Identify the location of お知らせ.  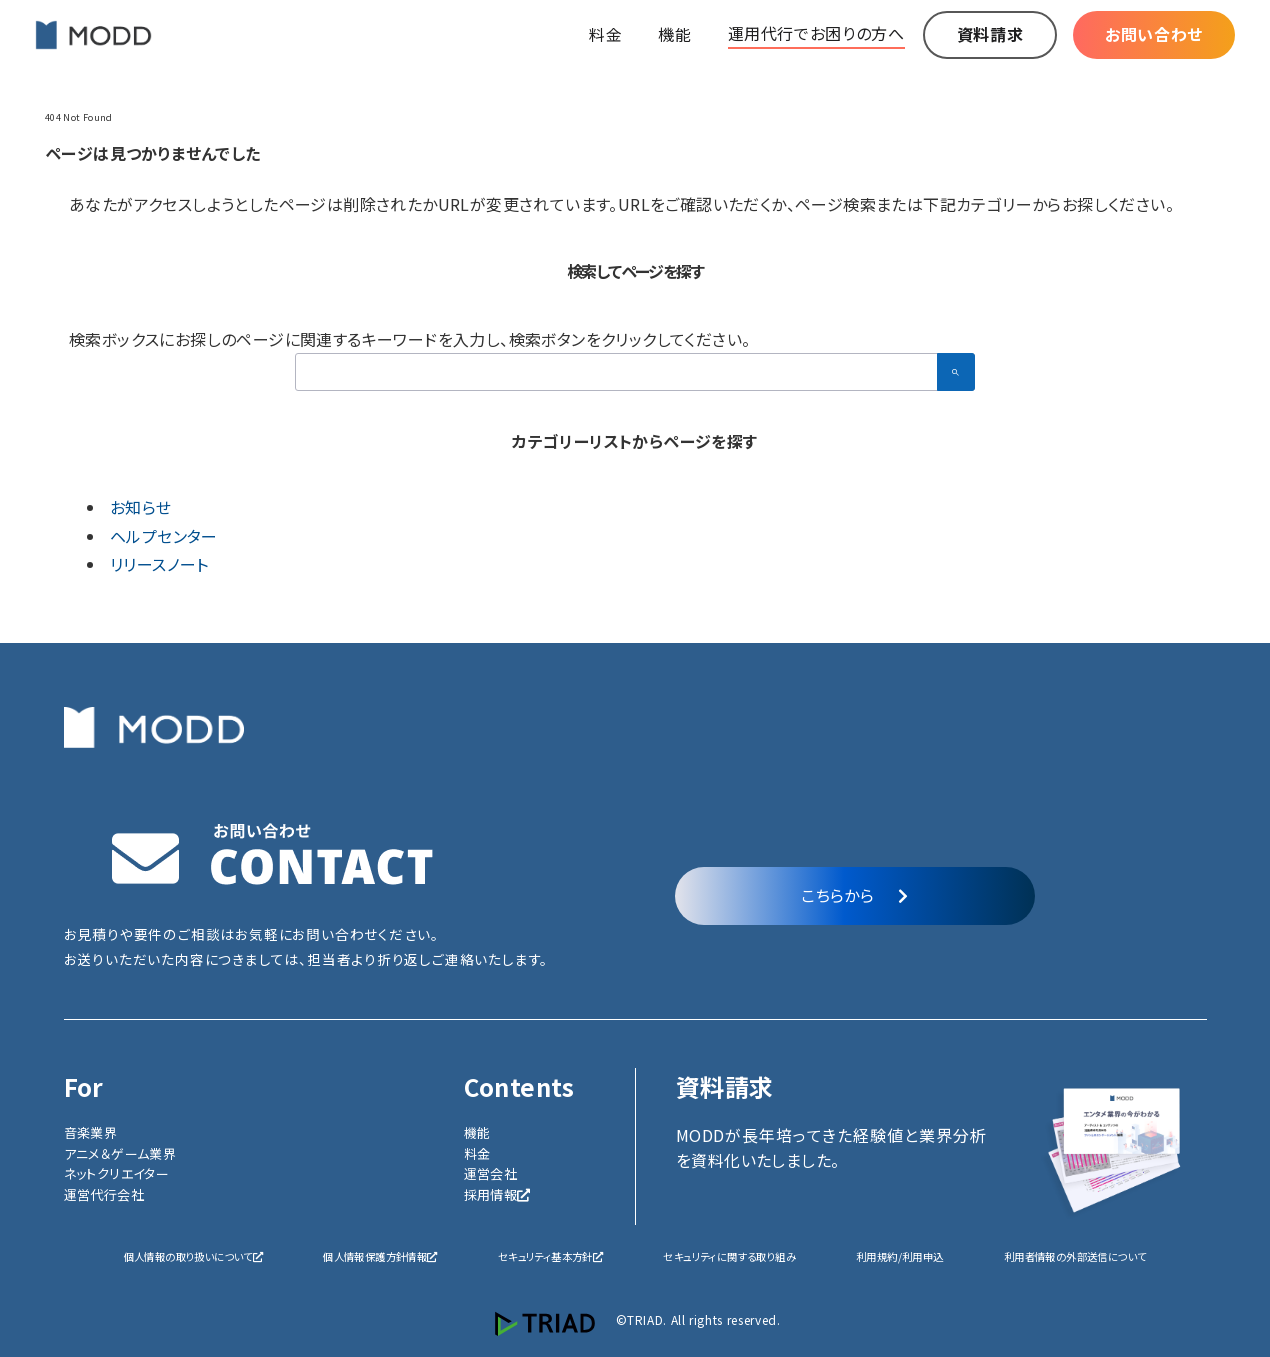
(141, 507).